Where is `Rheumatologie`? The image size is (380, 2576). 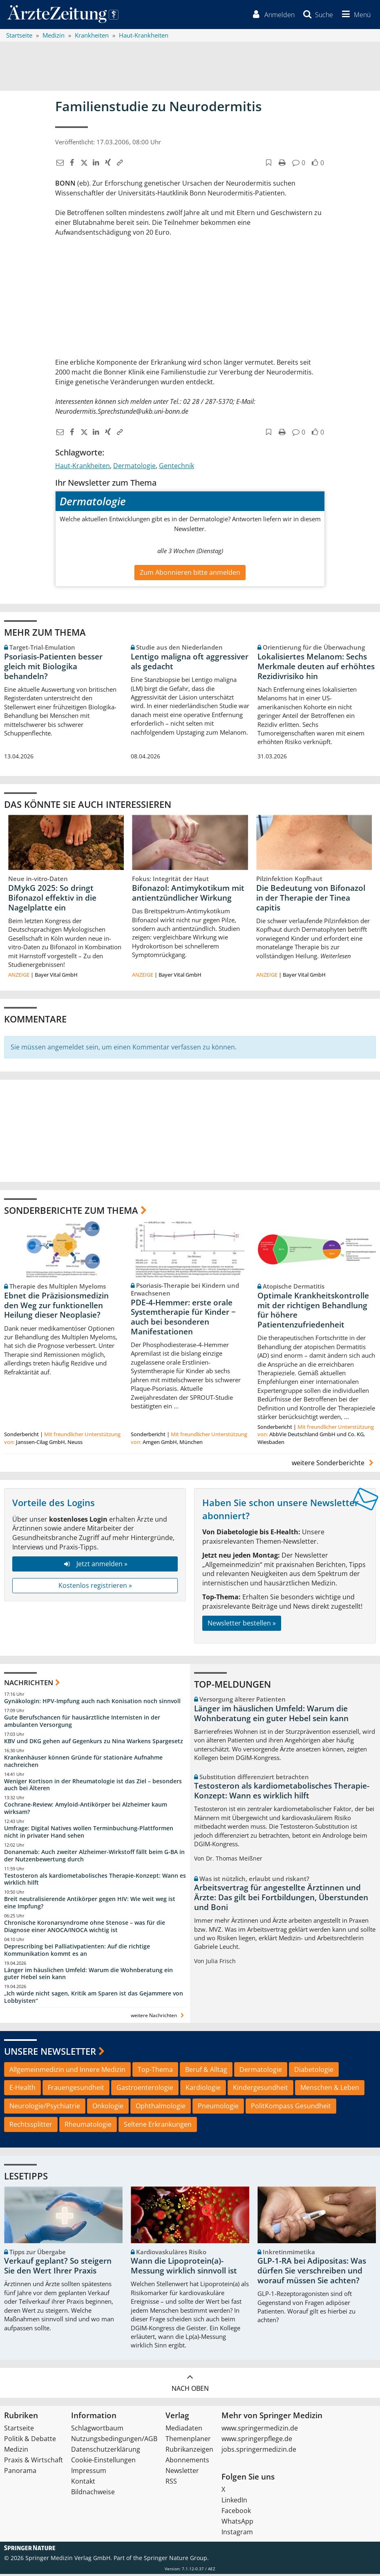 Rheumatologie is located at coordinates (88, 2126).